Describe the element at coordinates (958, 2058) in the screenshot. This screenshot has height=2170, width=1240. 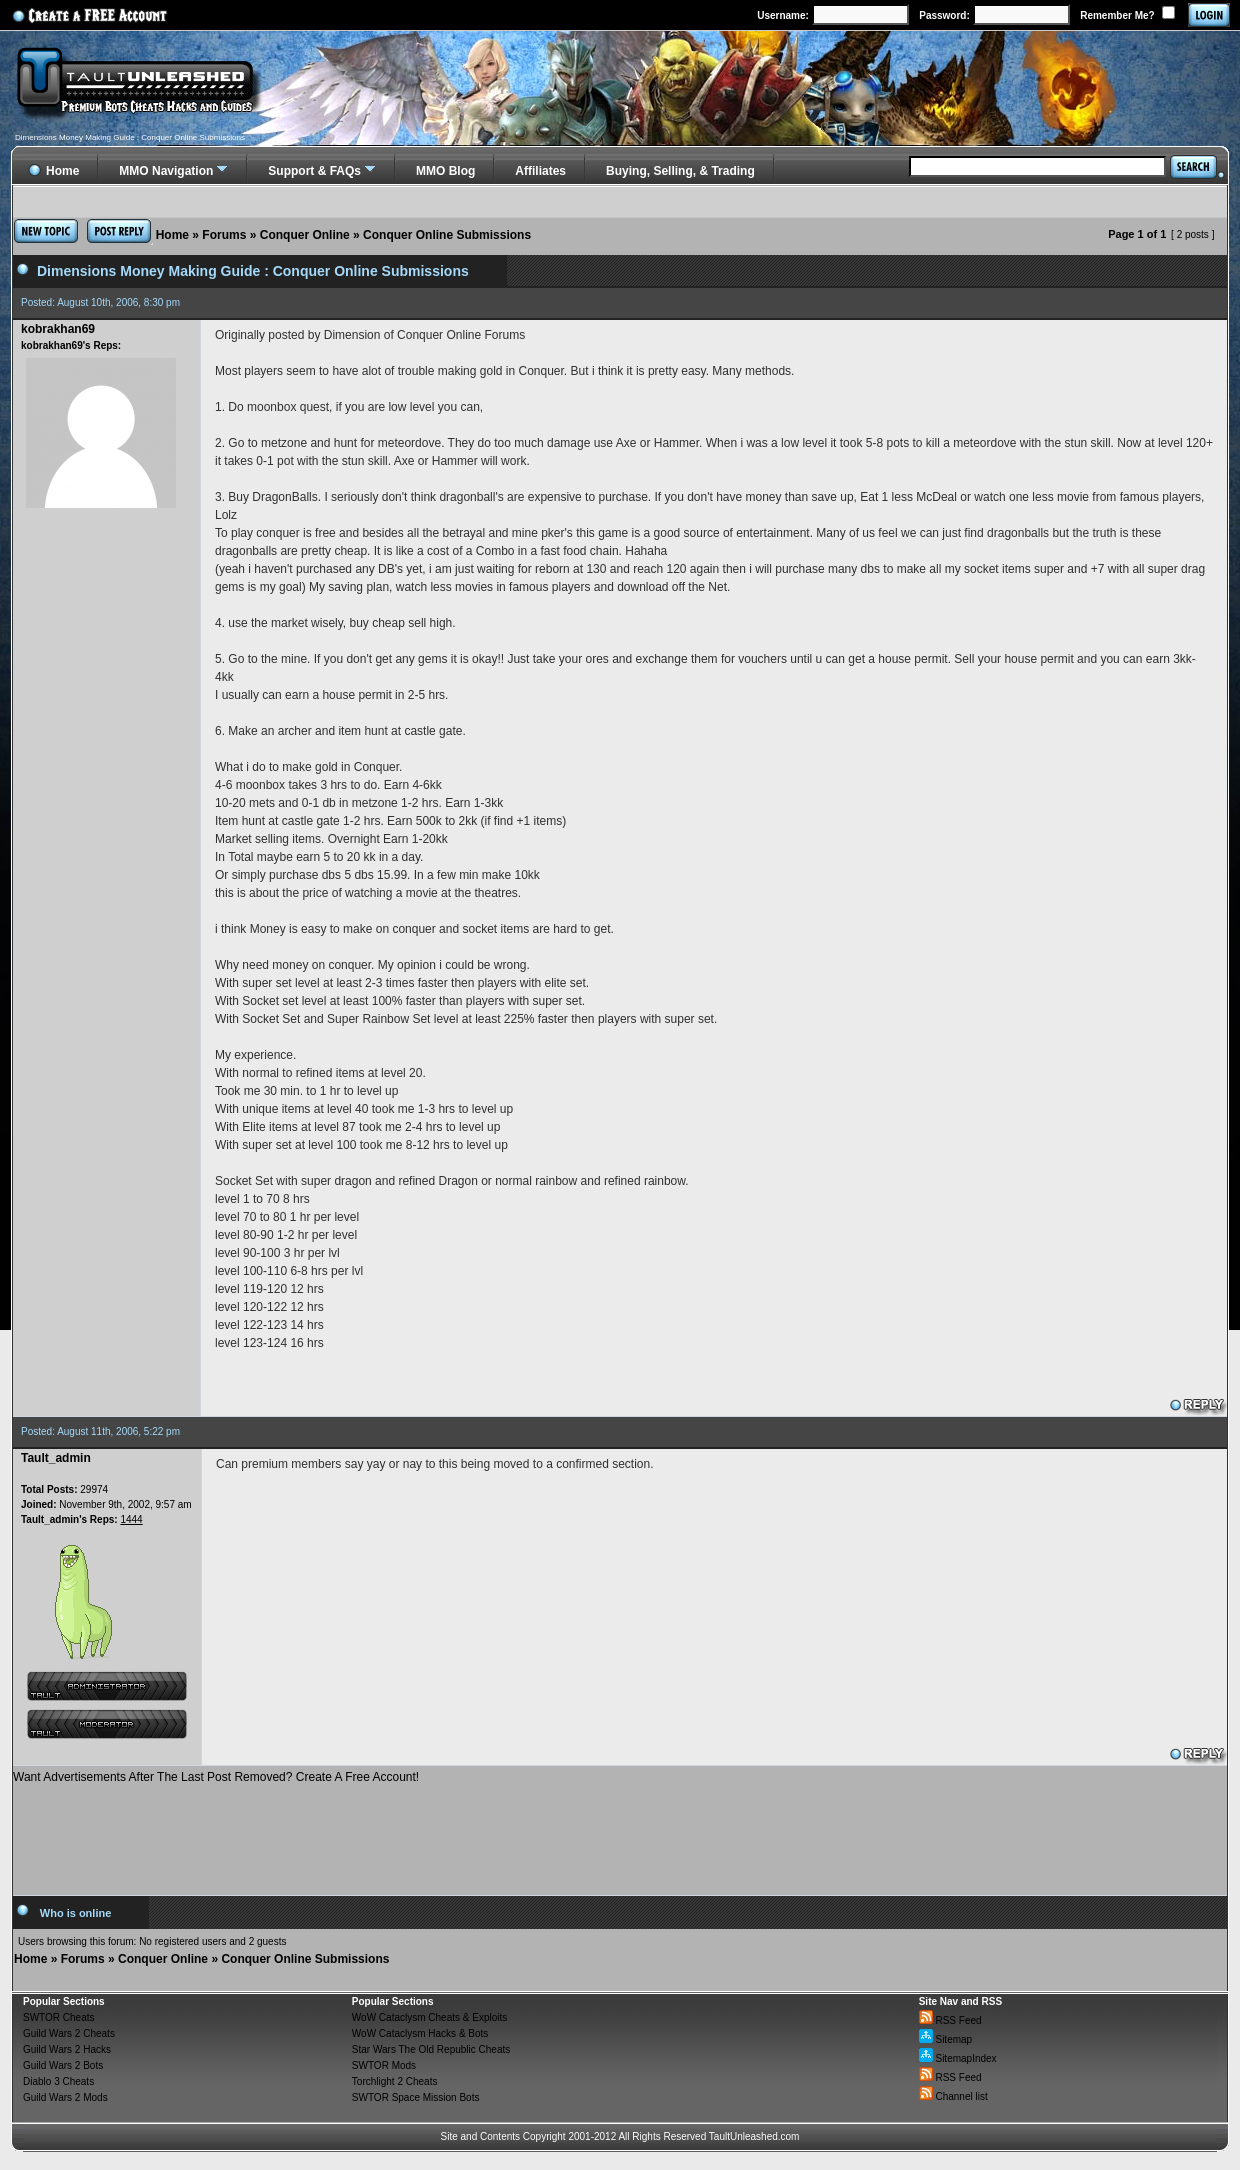
I see `SitemapIndex` at that location.